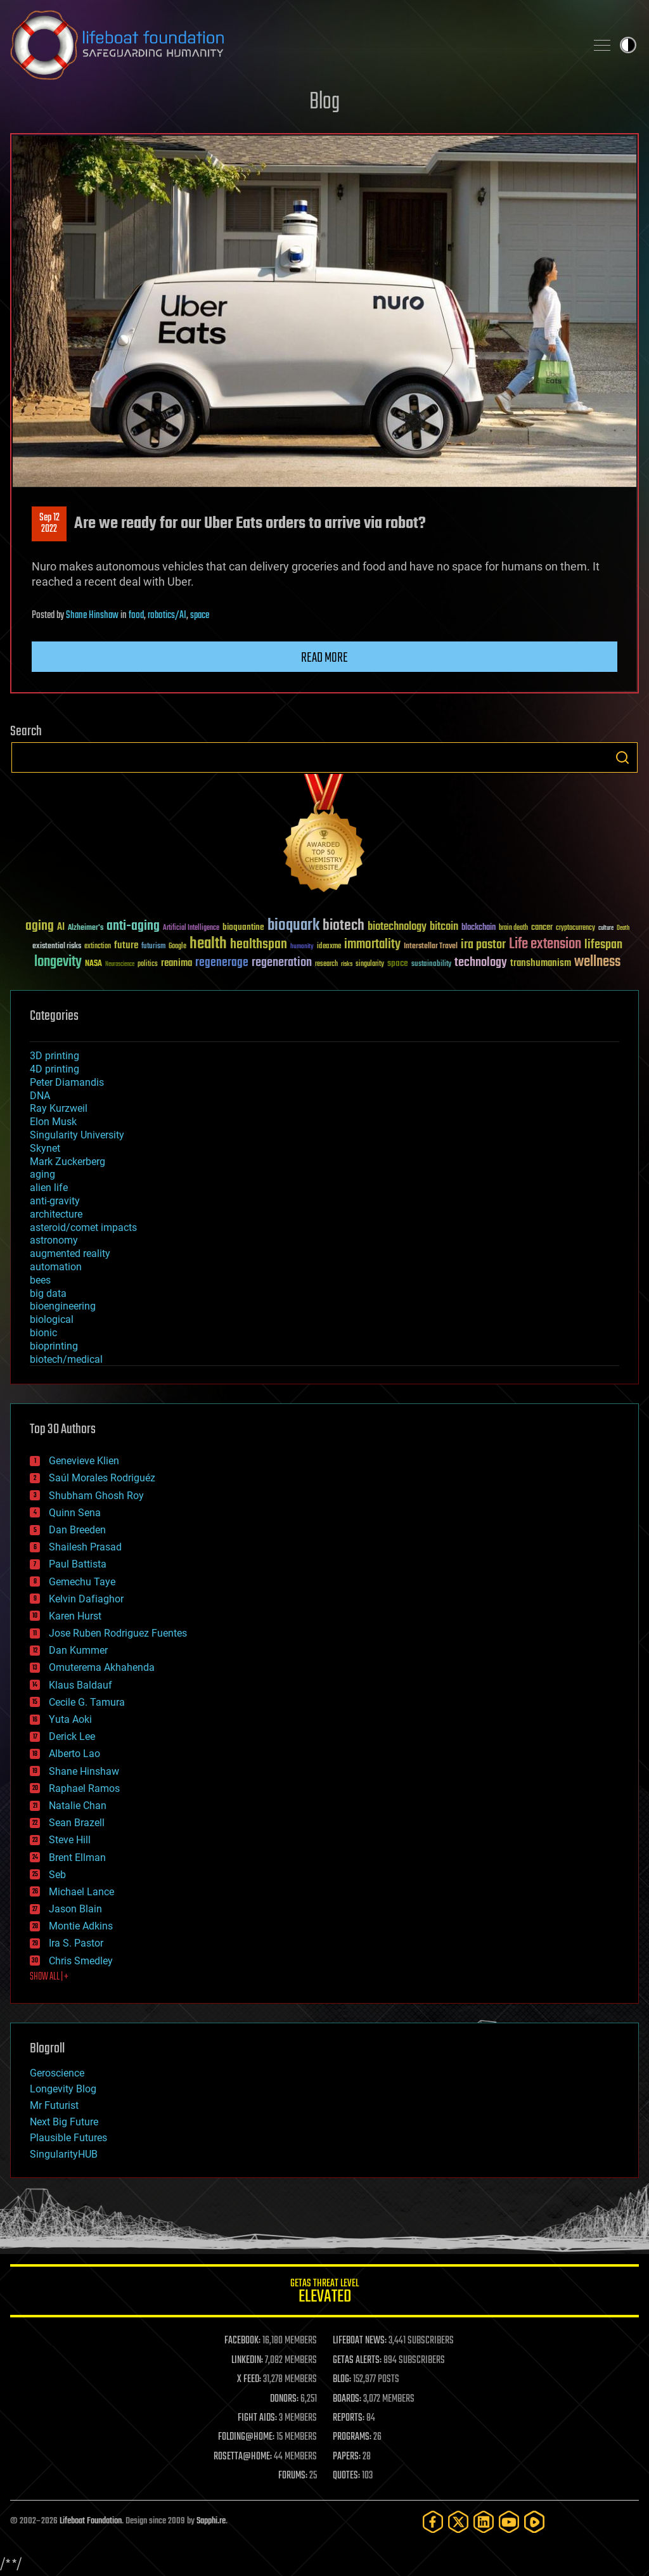 Image resolution: width=649 pixels, height=2576 pixels. I want to click on Plausible Futures, so click(68, 2138).